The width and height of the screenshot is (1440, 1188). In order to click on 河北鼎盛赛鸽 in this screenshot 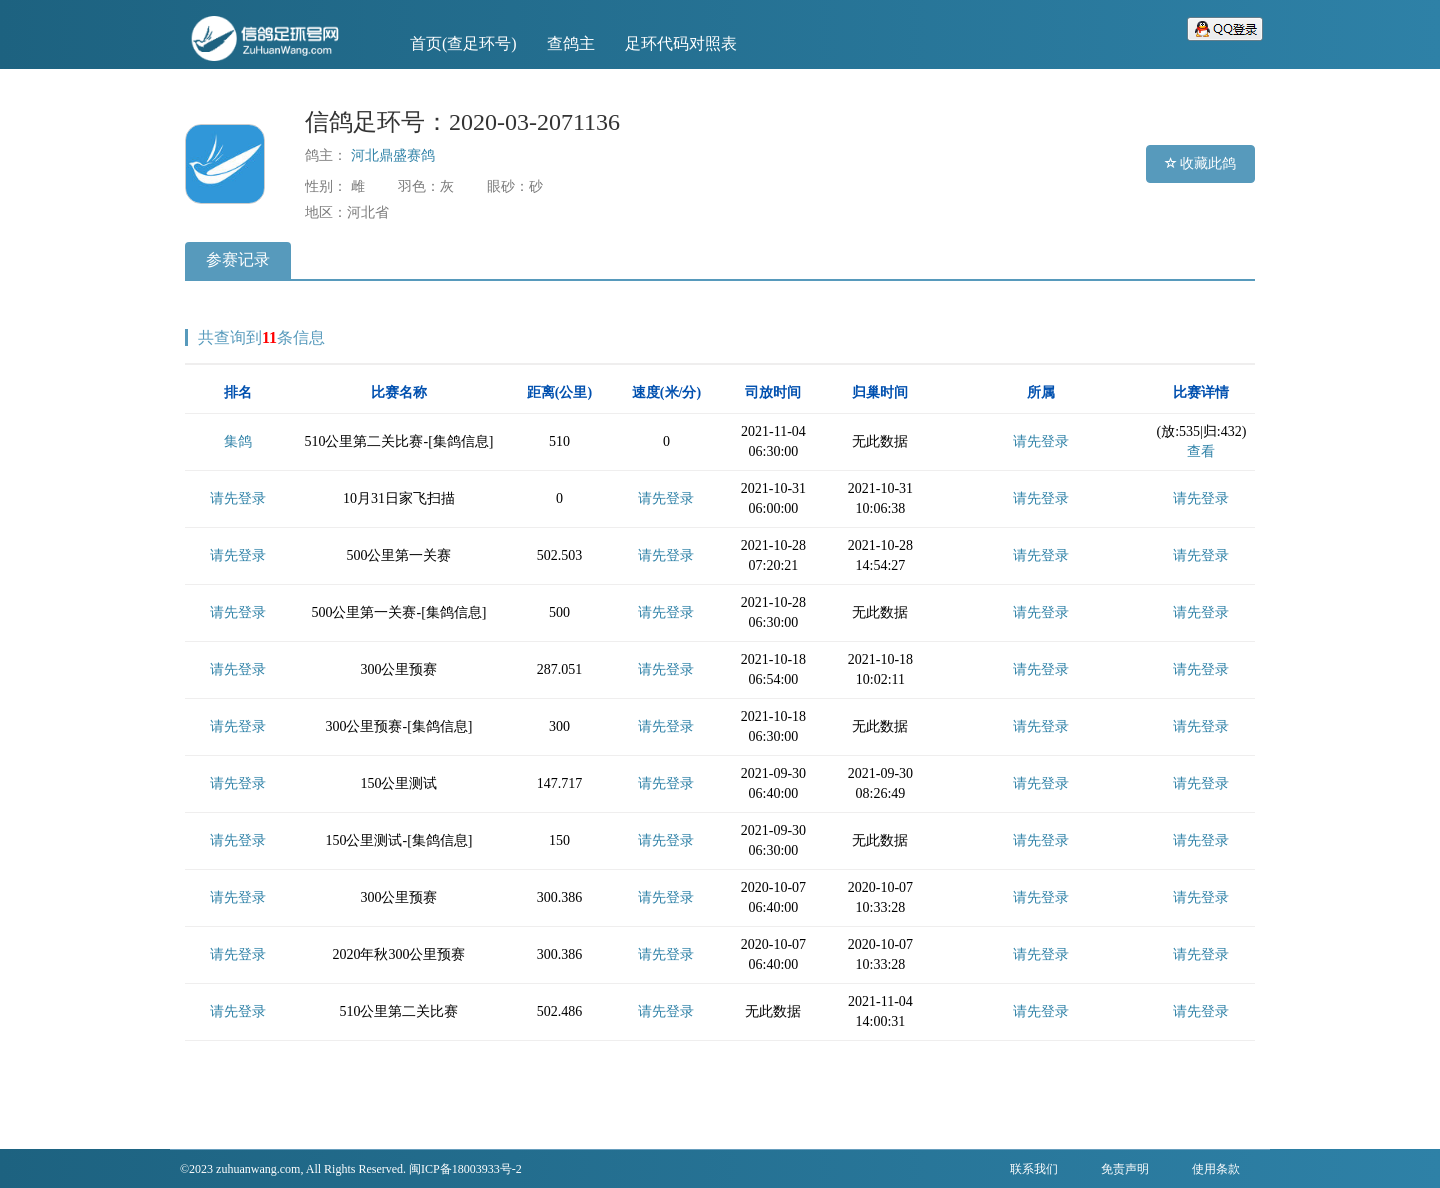, I will do `click(393, 155)`.